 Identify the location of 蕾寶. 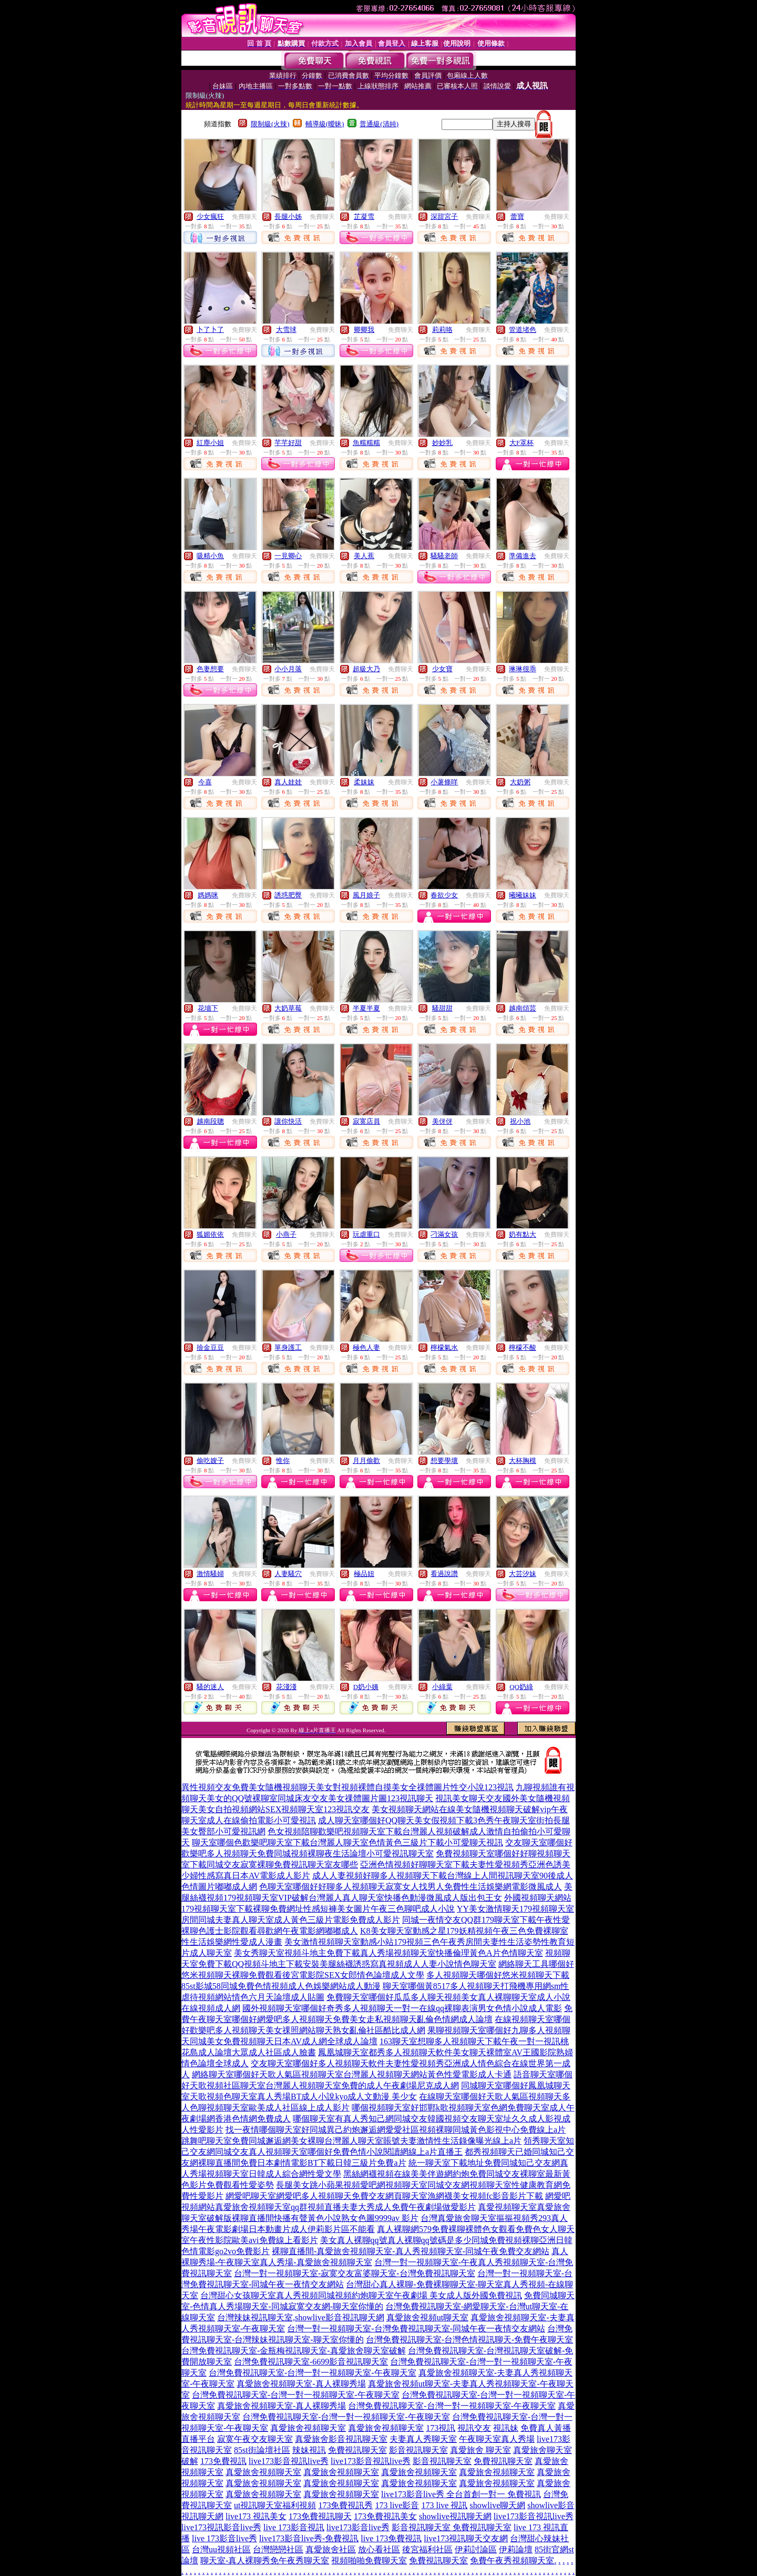
(517, 216).